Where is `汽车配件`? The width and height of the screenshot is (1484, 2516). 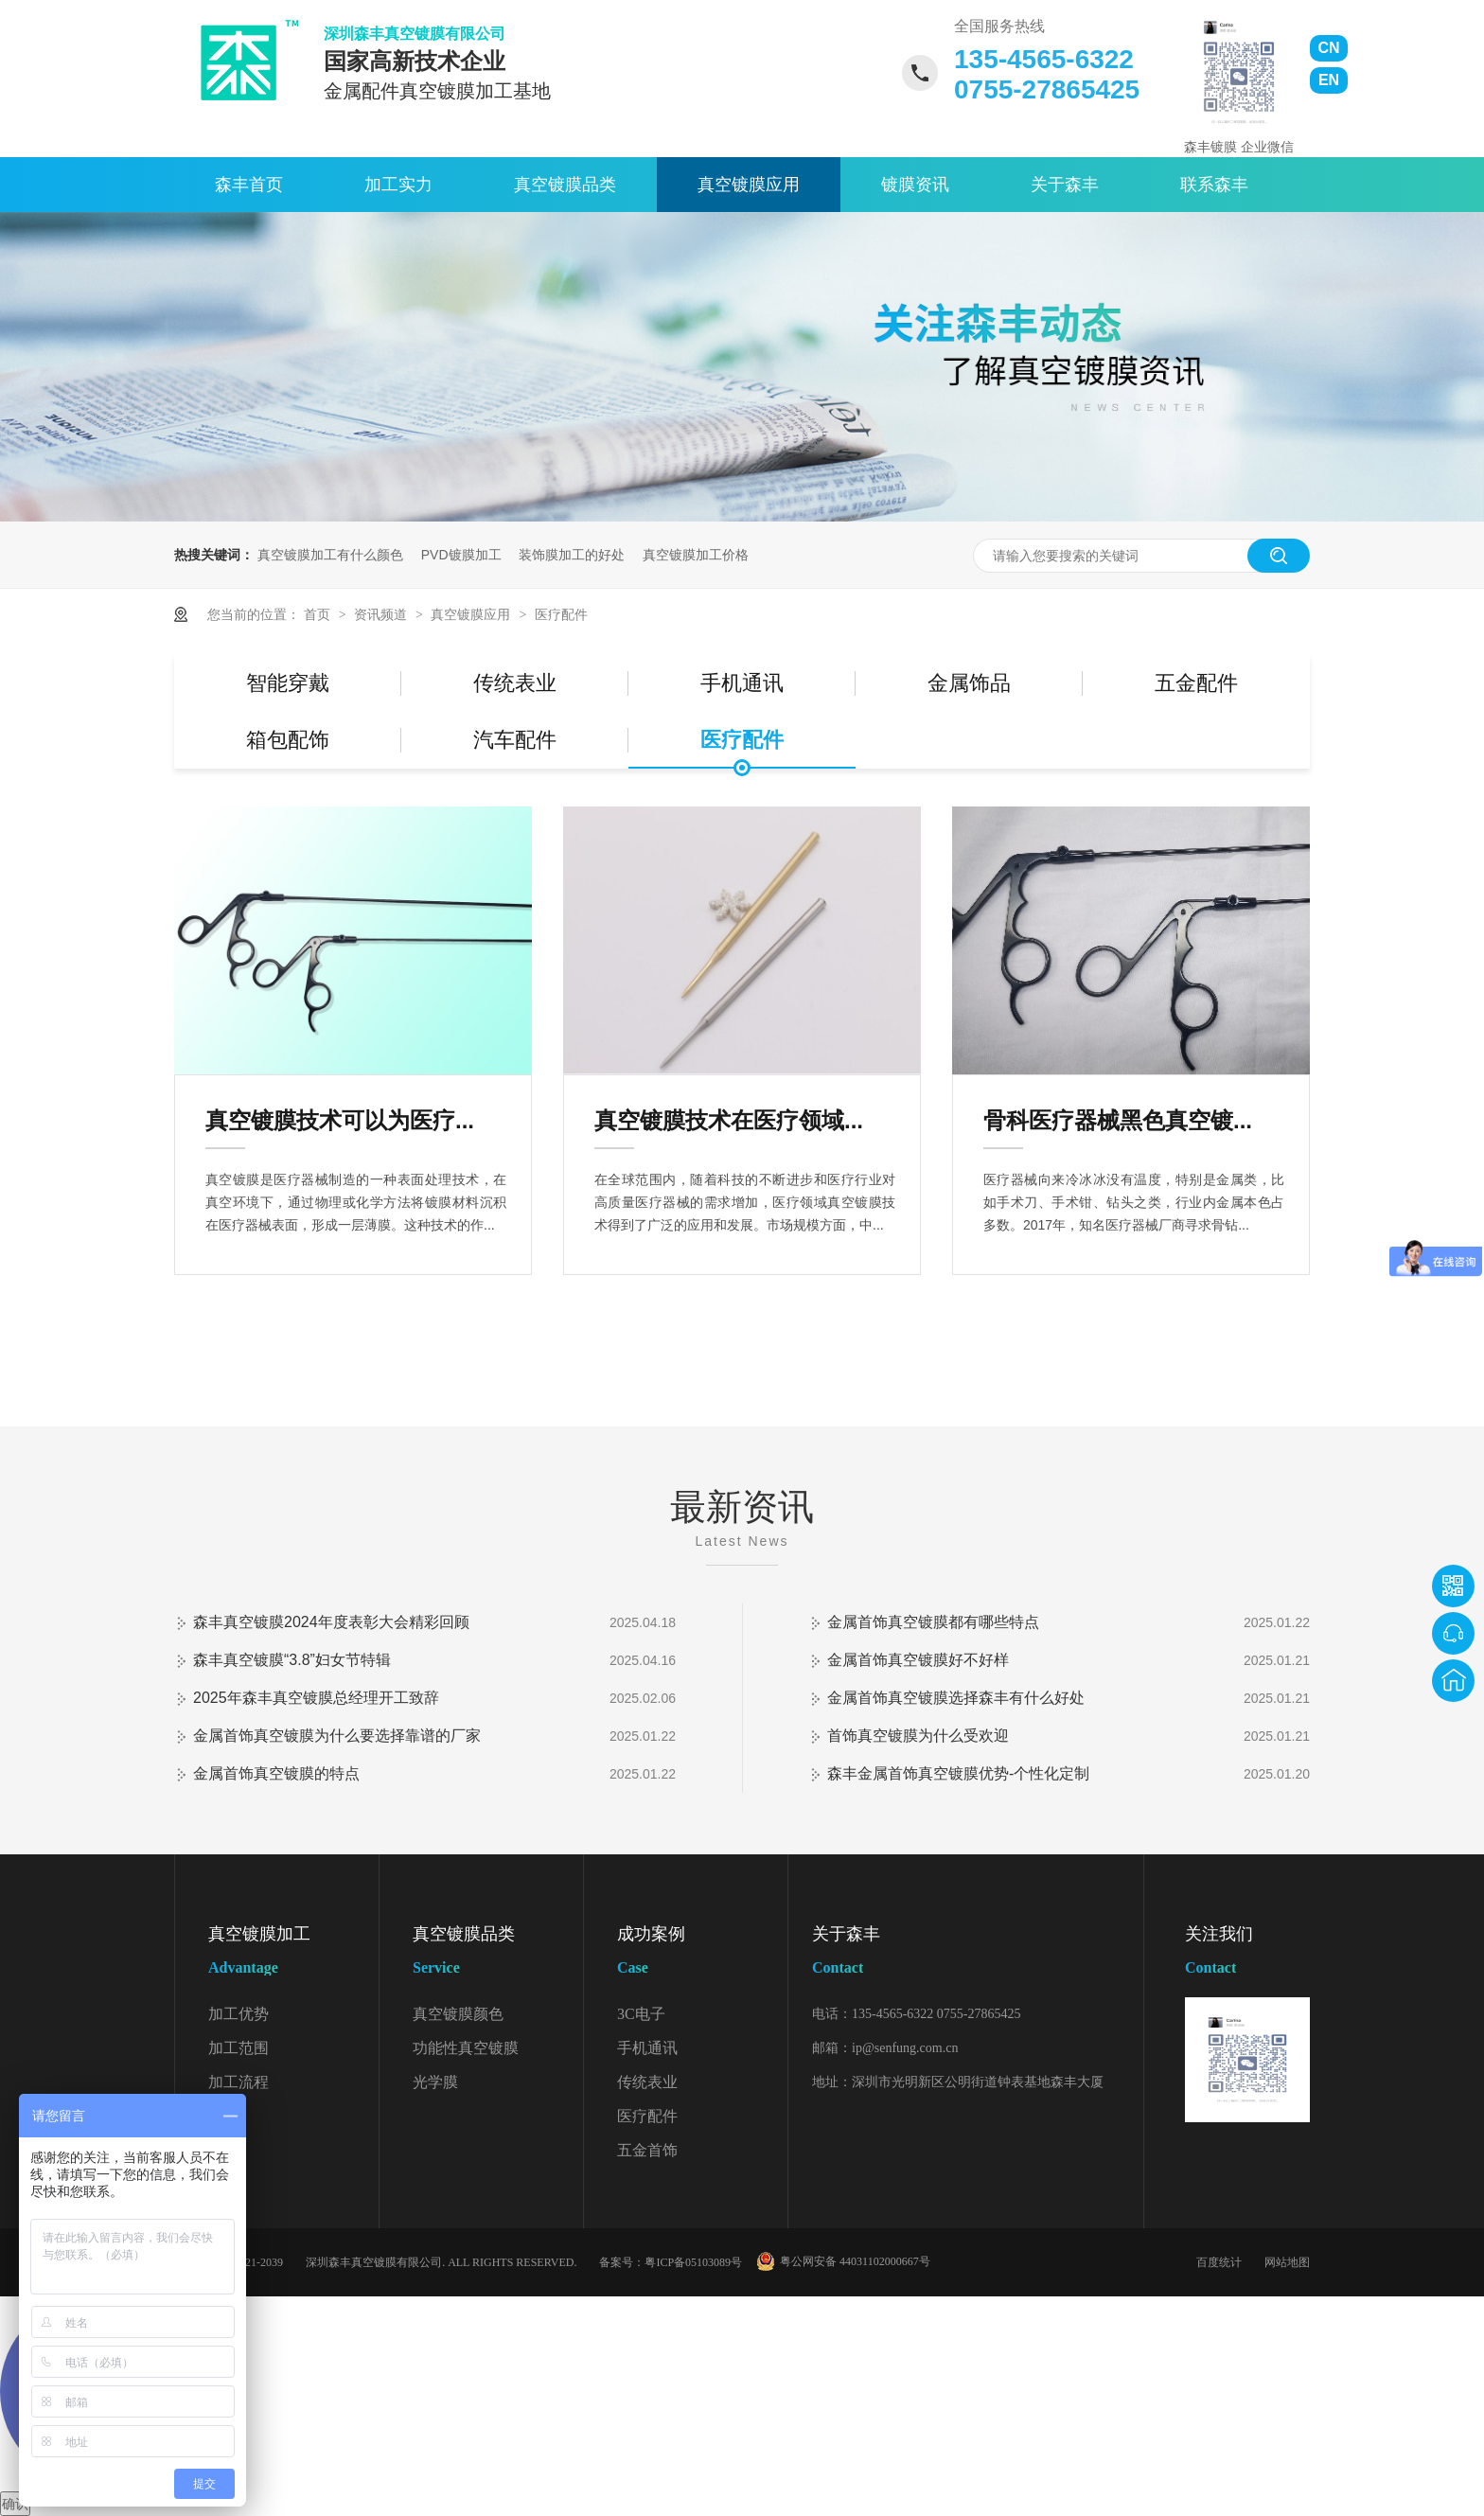
汽车配件 is located at coordinates (514, 740).